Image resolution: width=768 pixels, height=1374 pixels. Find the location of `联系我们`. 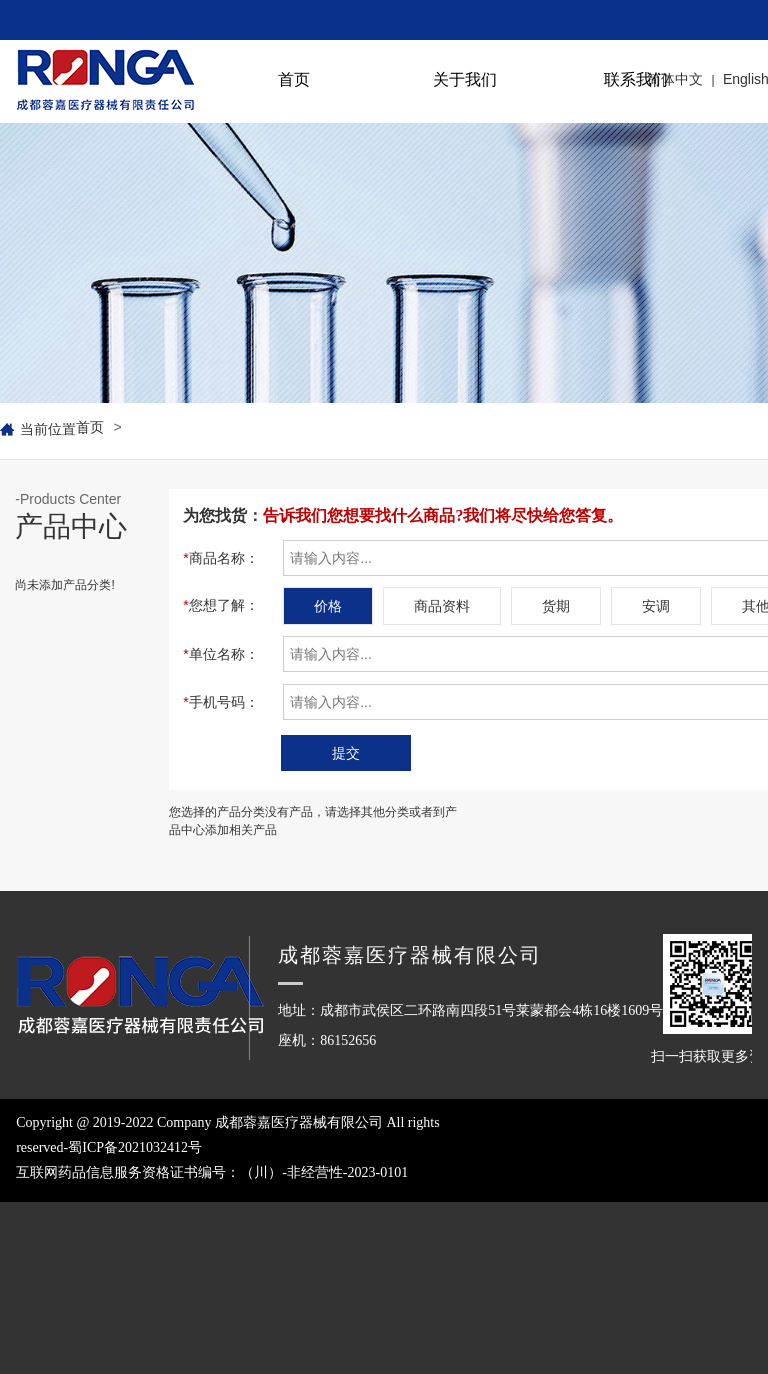

联系我们 is located at coordinates (636, 79).